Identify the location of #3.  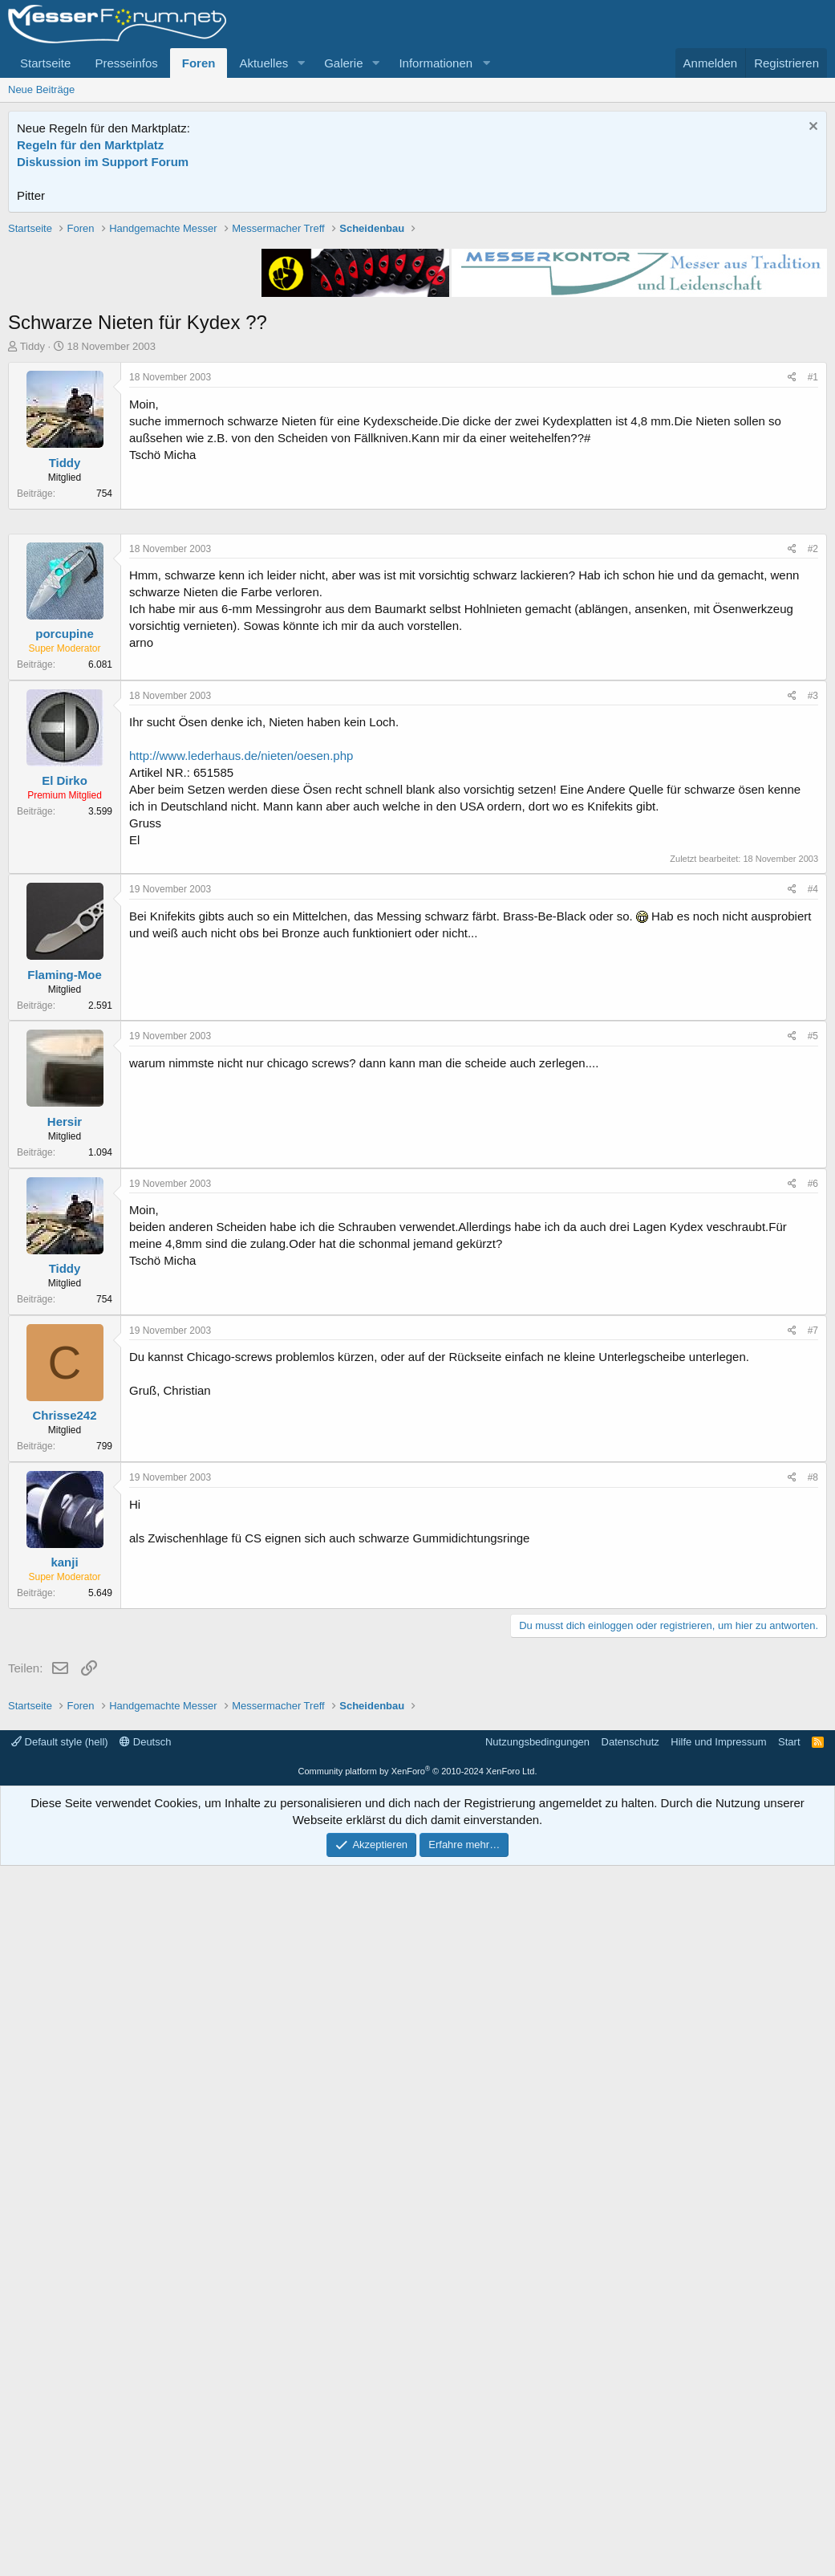
(813, 1177).